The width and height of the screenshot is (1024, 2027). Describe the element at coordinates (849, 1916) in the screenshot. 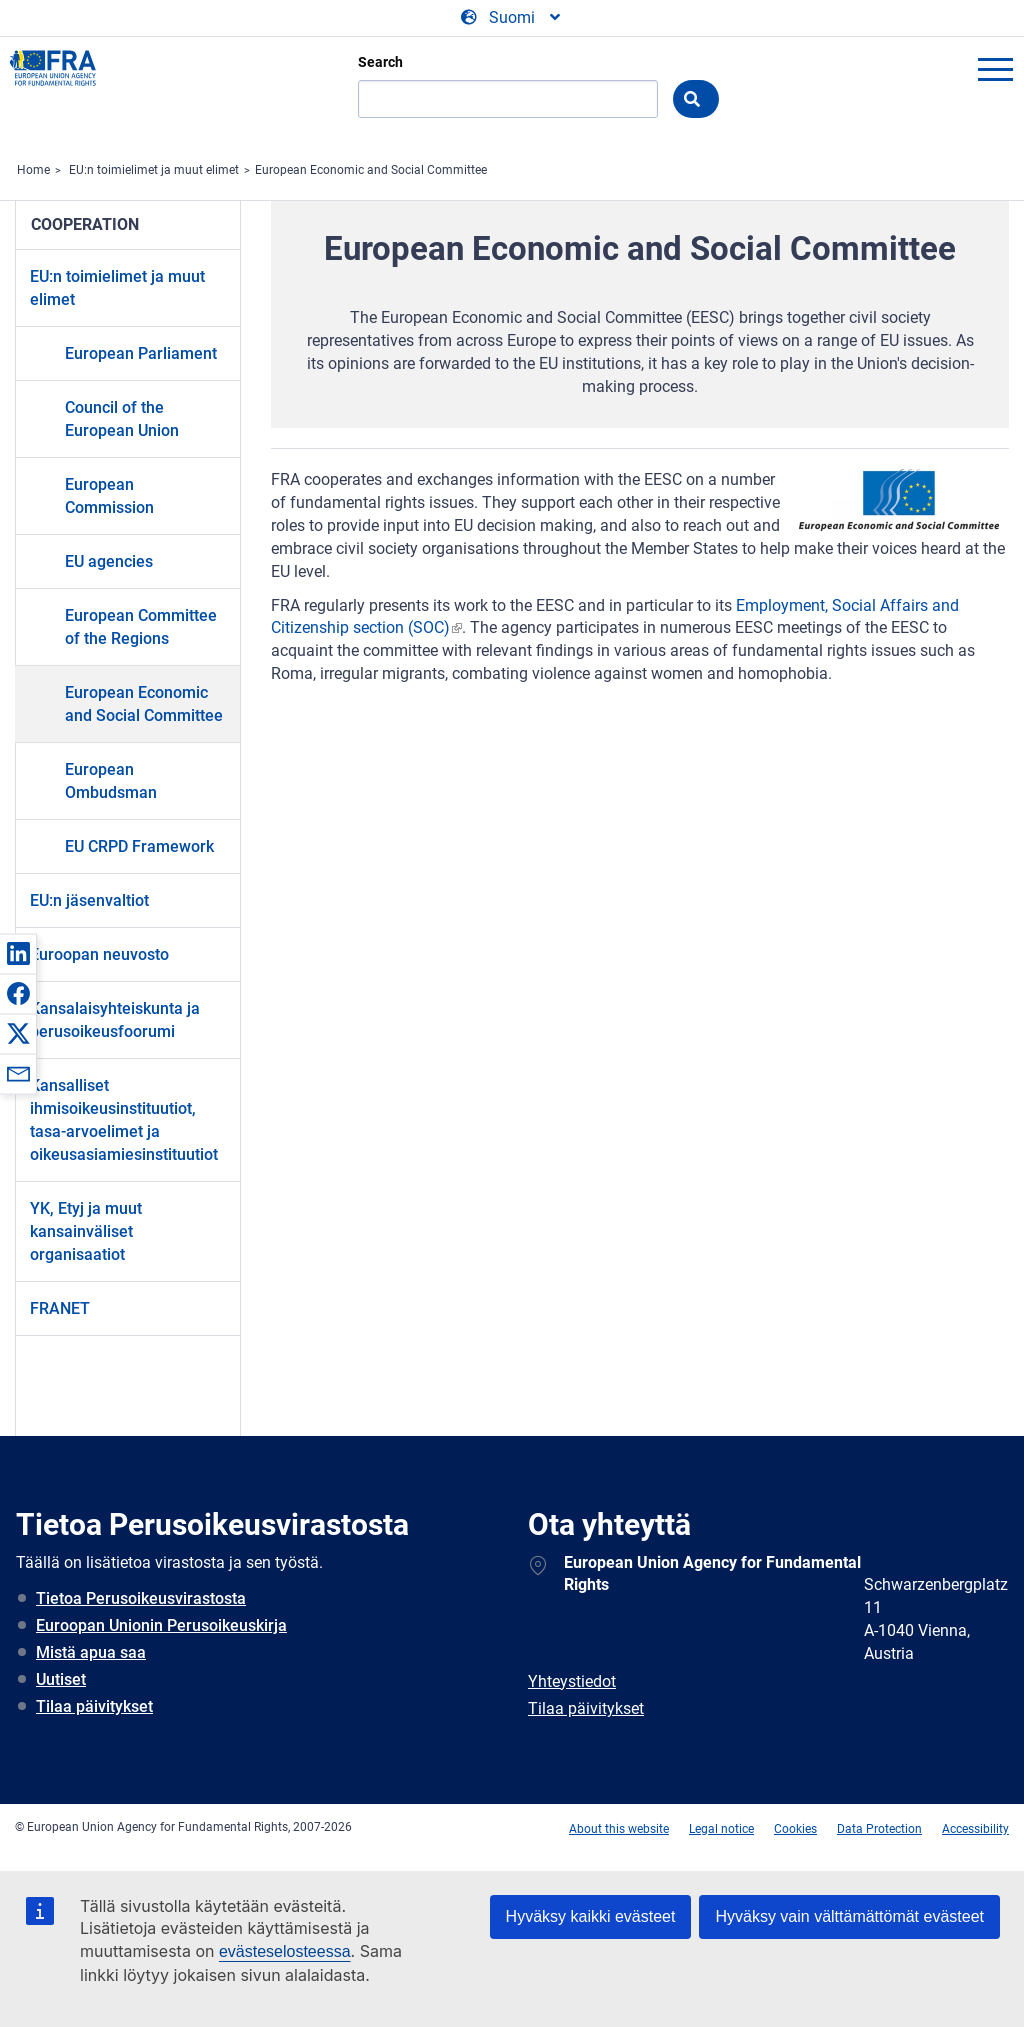

I see `Hyväksy vain välttämättömät evästeet` at that location.